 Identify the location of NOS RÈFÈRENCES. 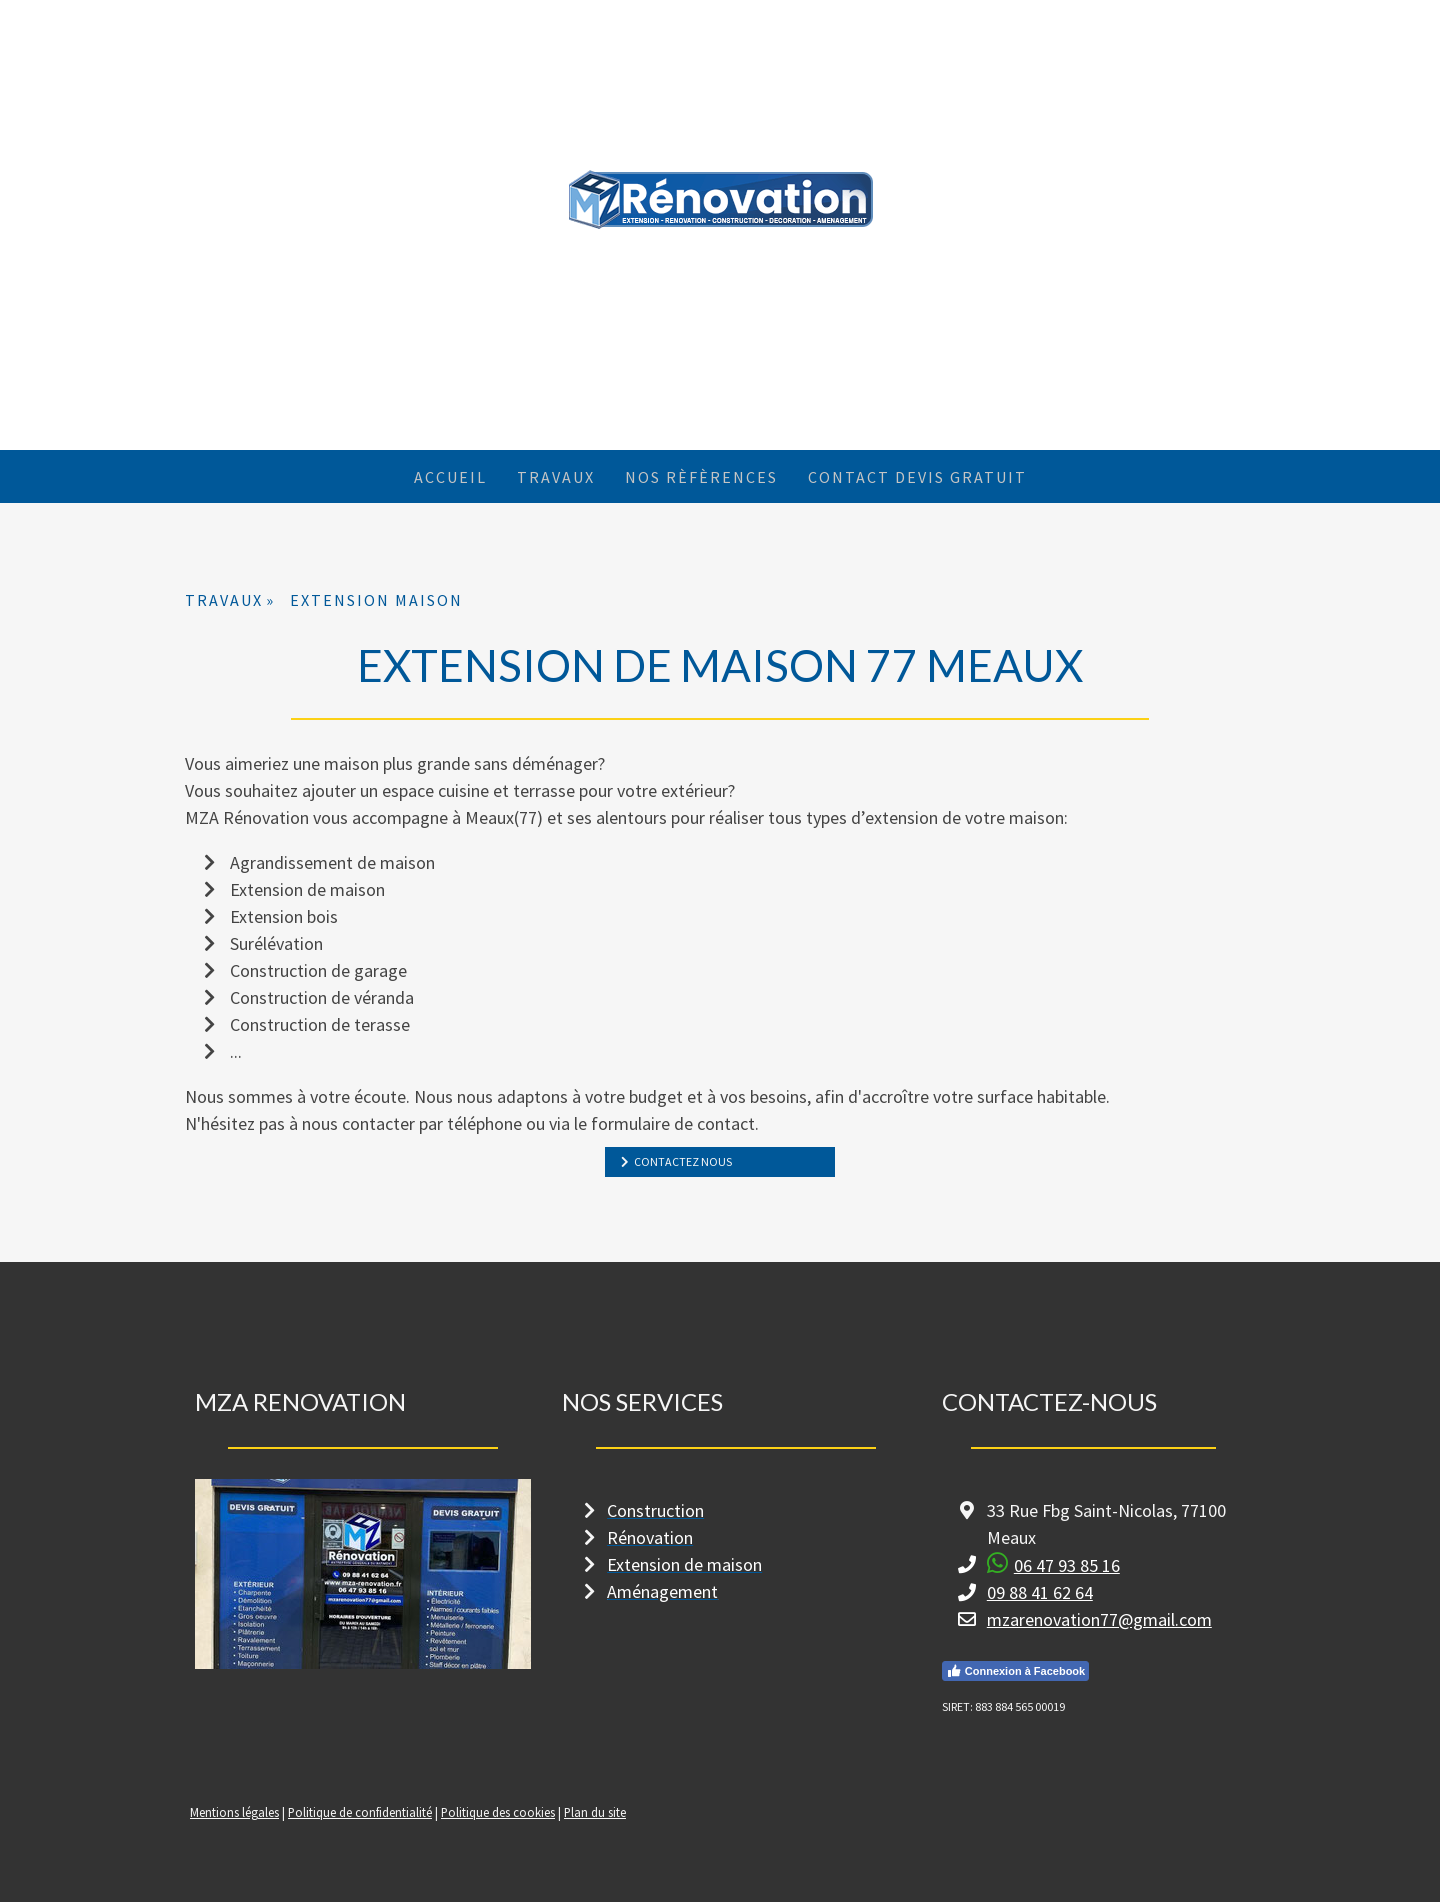
(701, 477).